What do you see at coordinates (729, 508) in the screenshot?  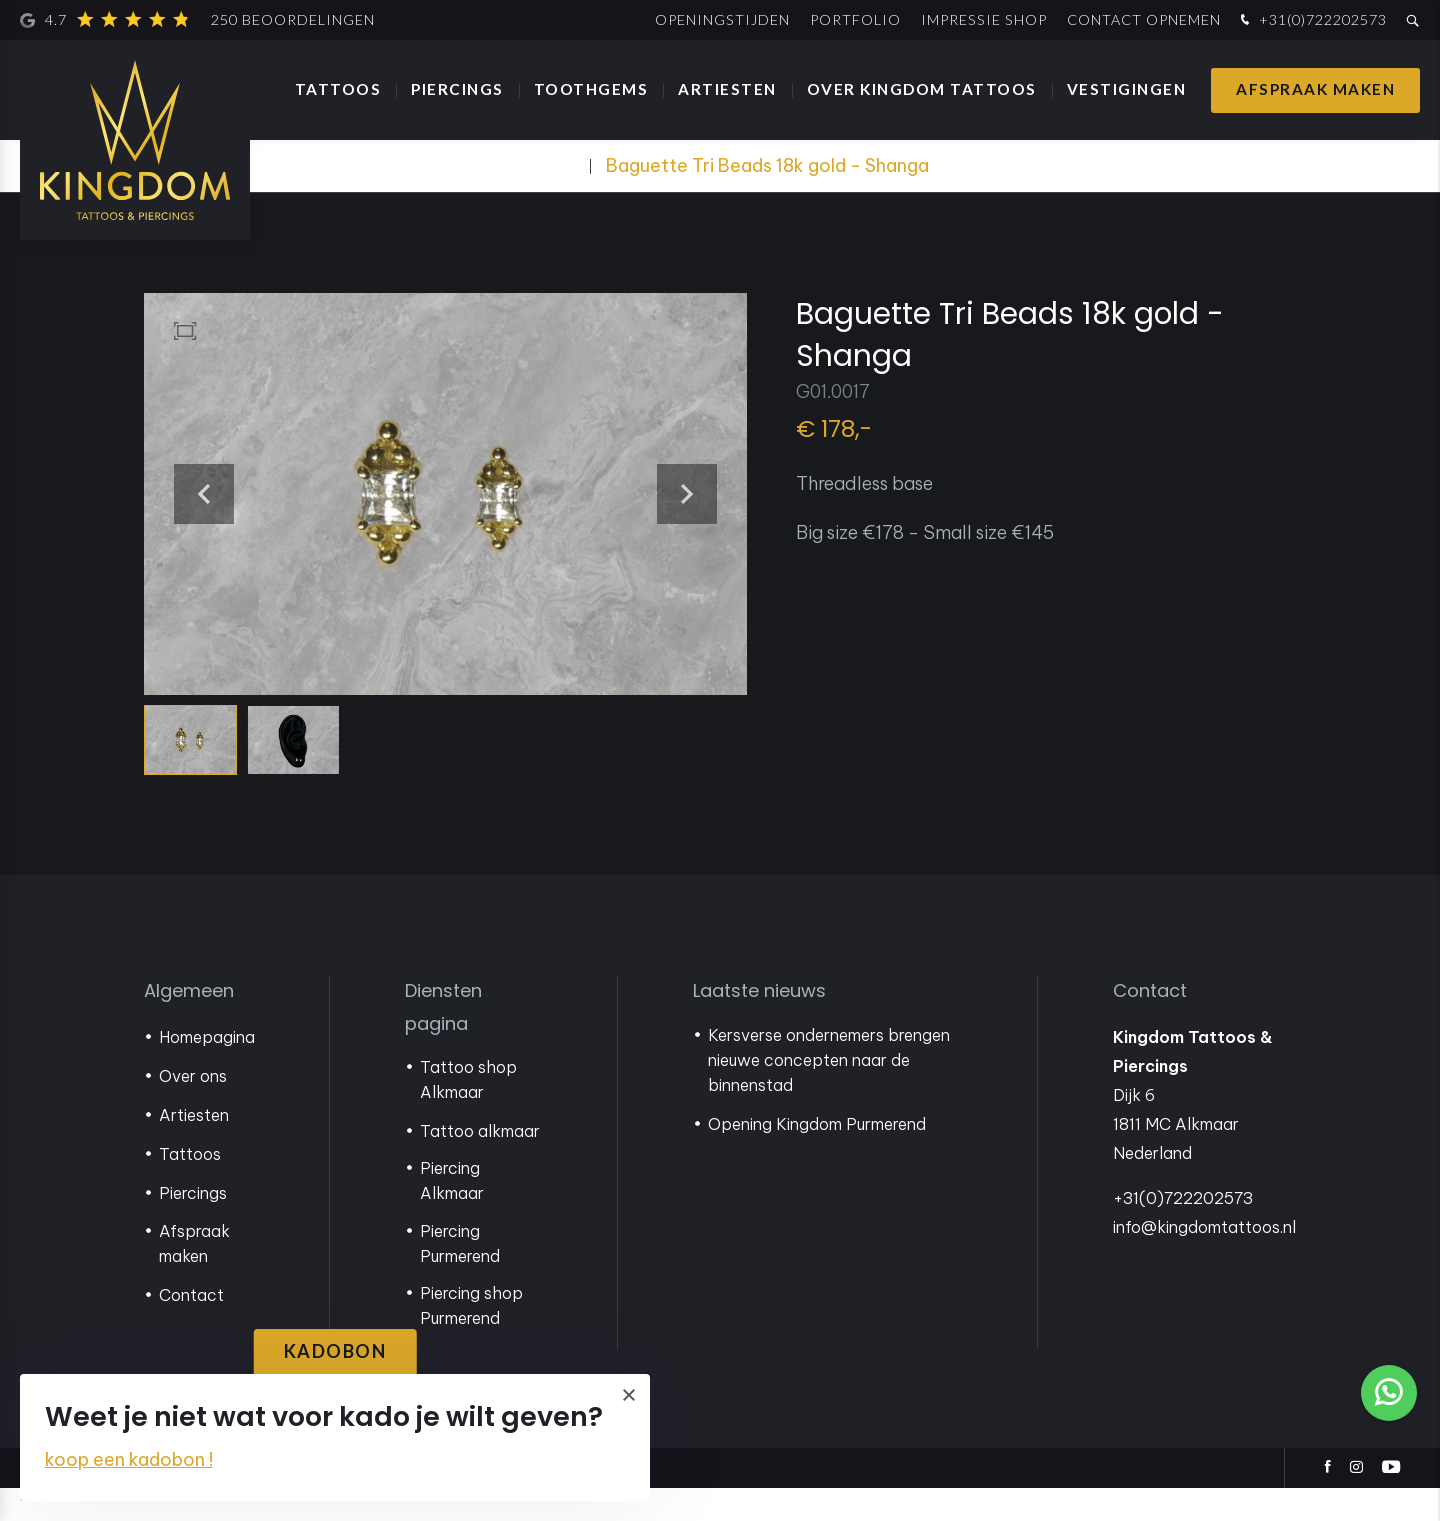 I see `[button]` at bounding box center [729, 508].